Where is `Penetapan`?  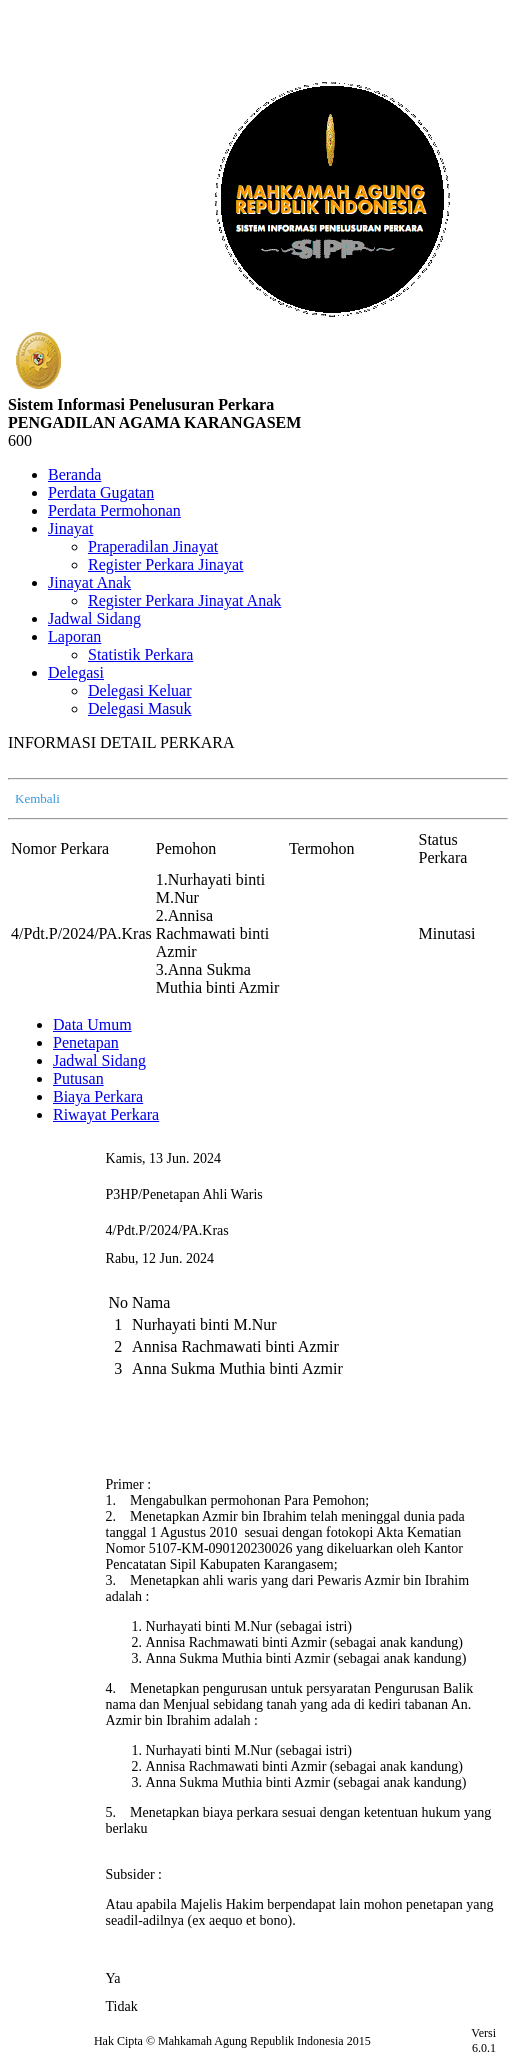
Penetapan is located at coordinates (86, 1042).